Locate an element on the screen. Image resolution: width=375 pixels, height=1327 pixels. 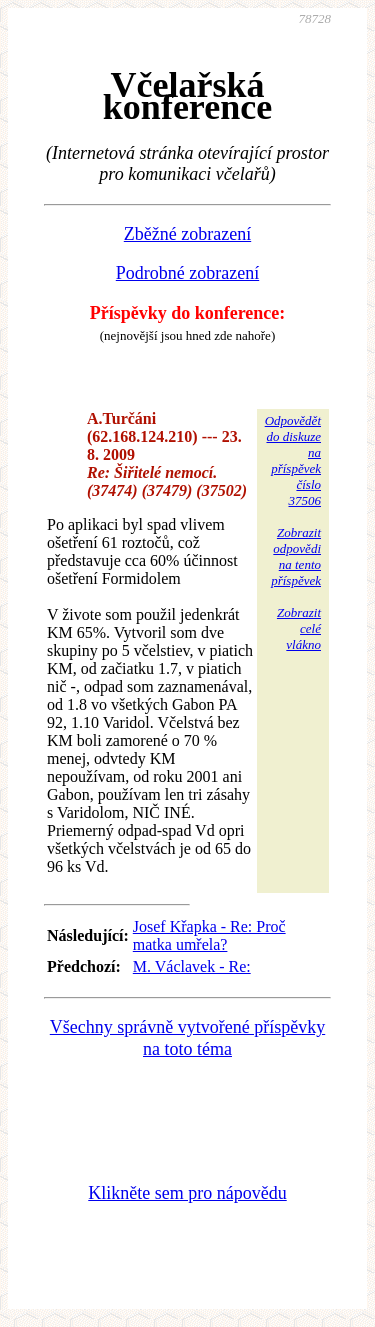
Zobrazitodpovědina tentopříspěvek is located at coordinates (296, 556).